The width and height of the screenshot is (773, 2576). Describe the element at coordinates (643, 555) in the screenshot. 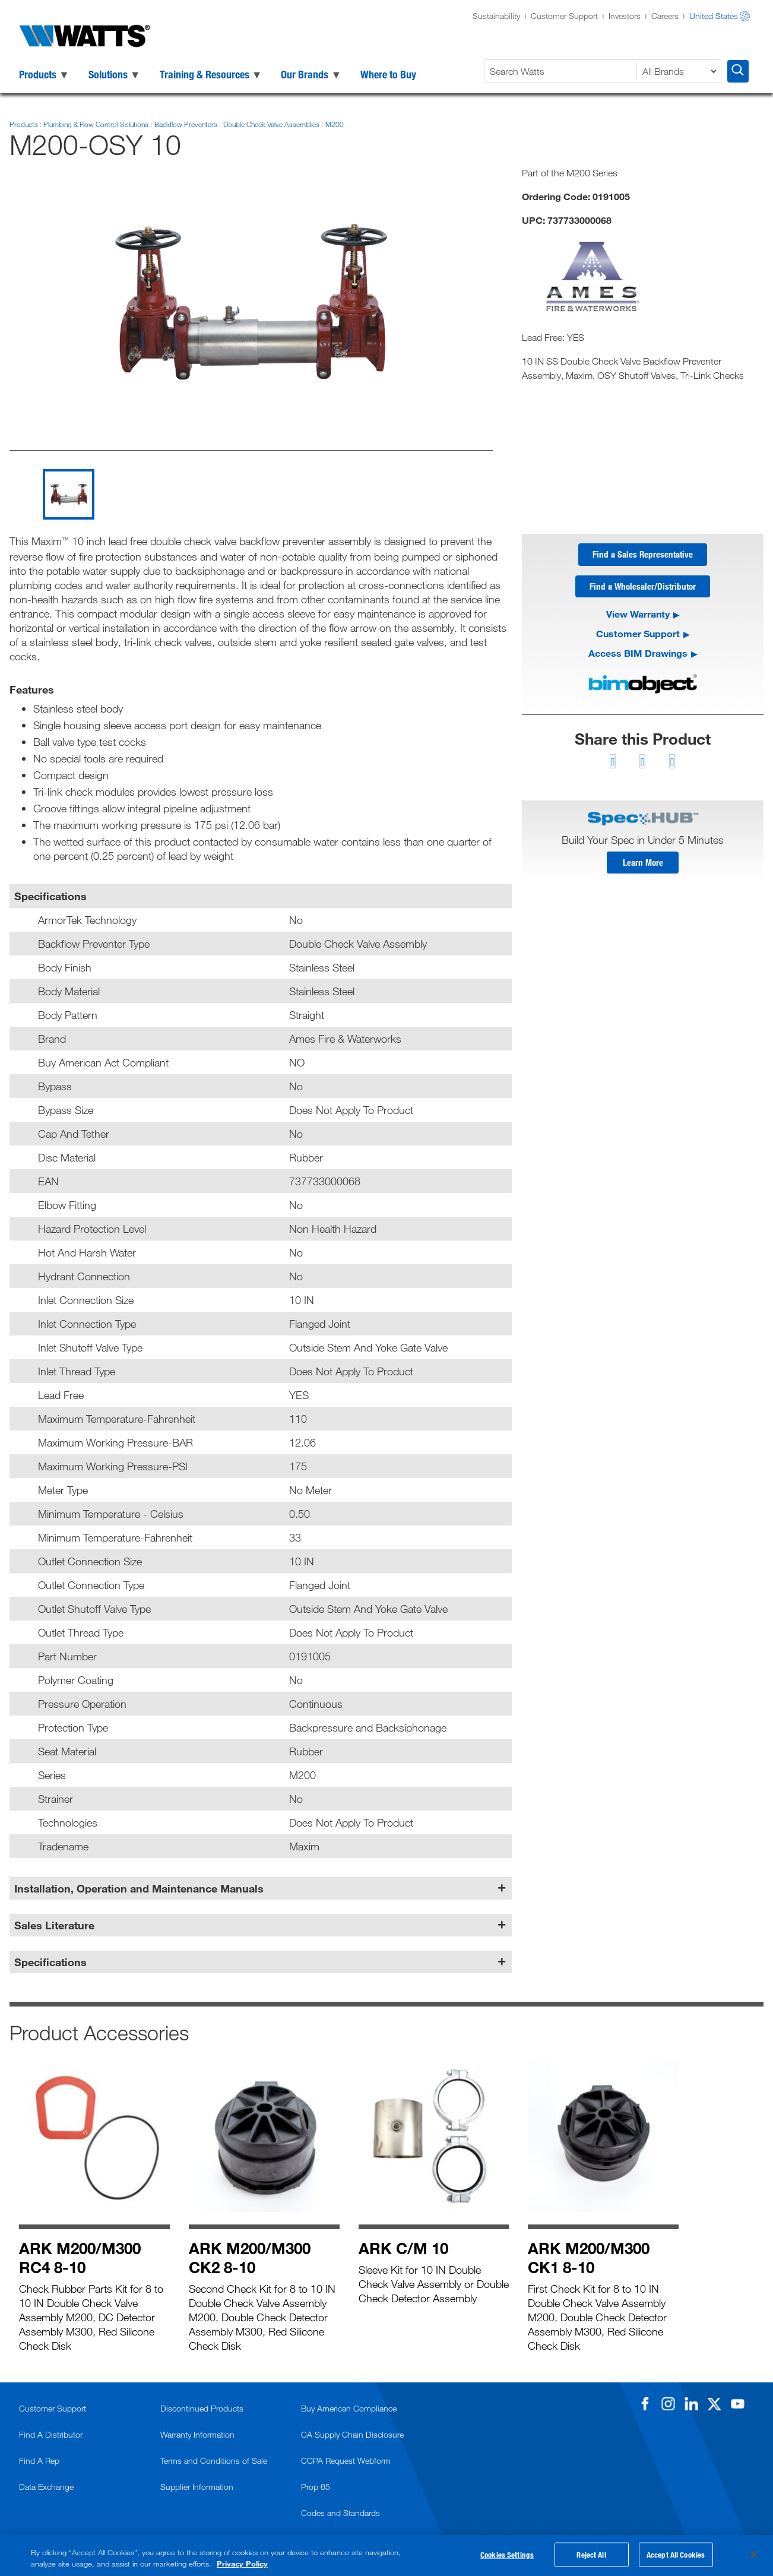

I see `Find a Sales Representative` at that location.